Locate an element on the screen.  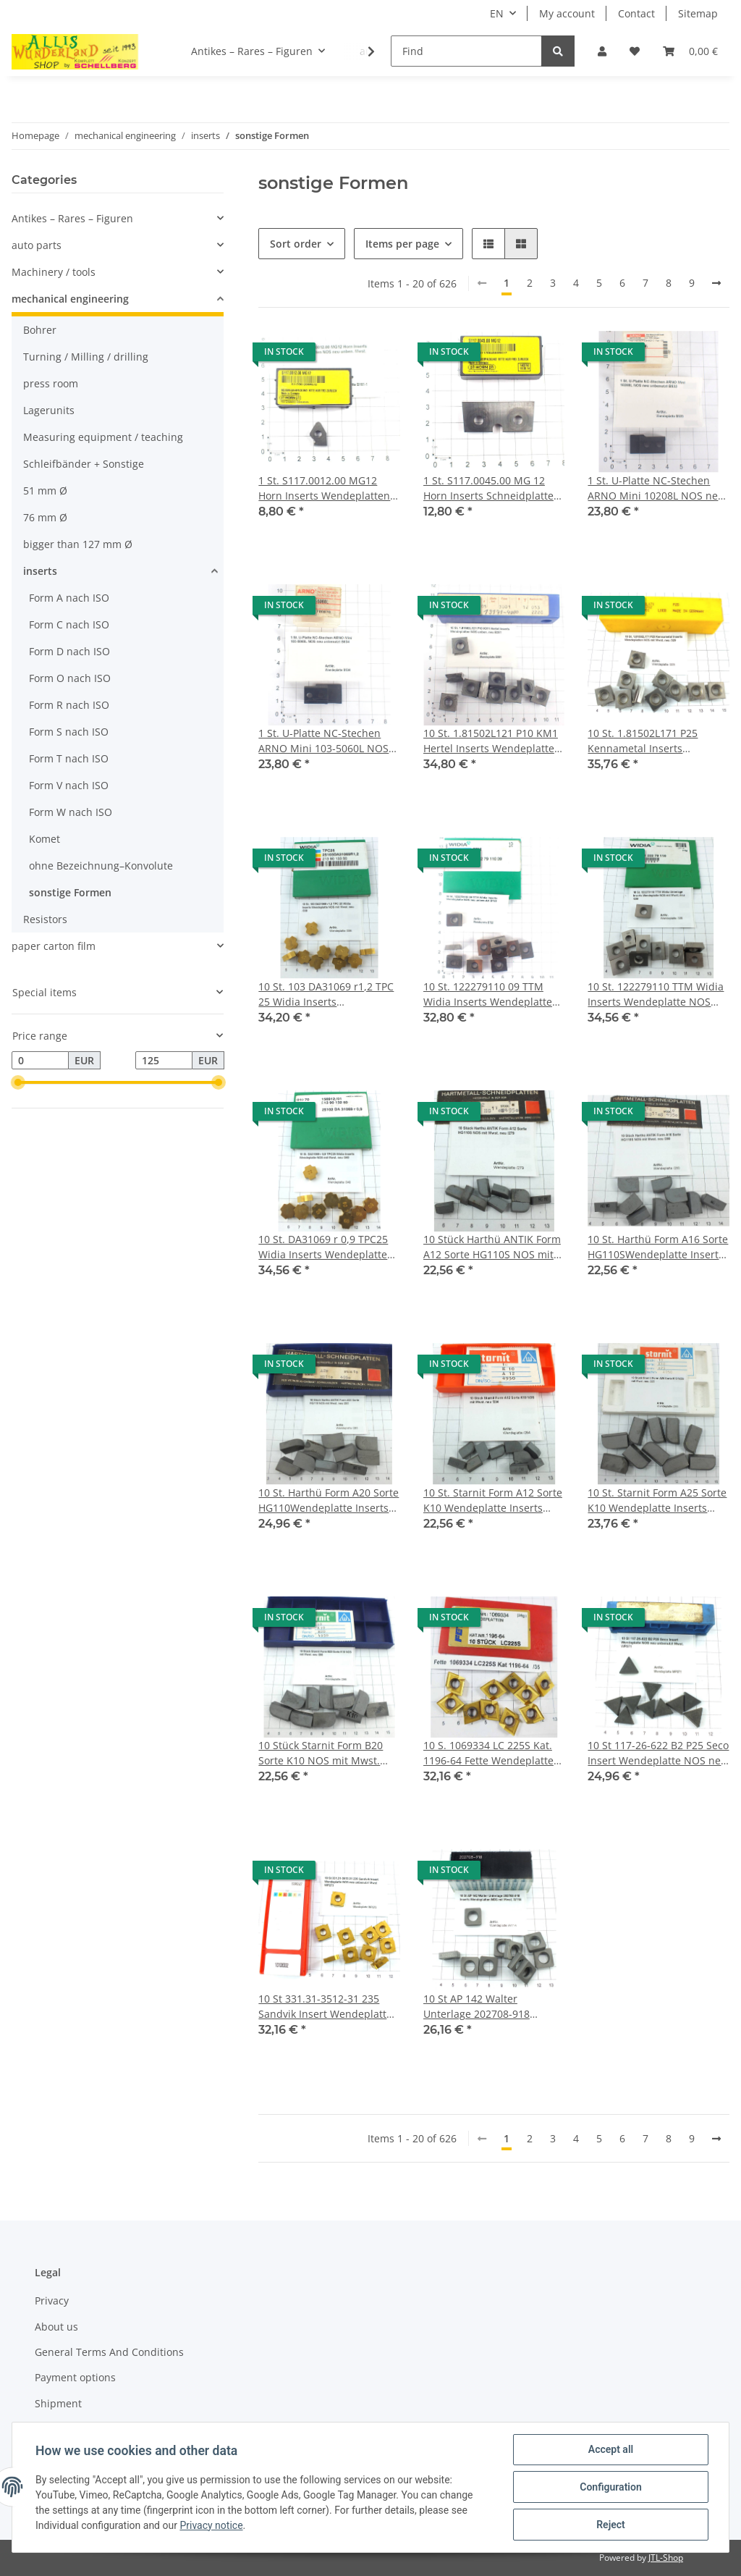
10 St. 122279110 09 TTM Widia Inserts Wendeplatte NOS neu unbenutzt B722 is located at coordinates (487, 994).